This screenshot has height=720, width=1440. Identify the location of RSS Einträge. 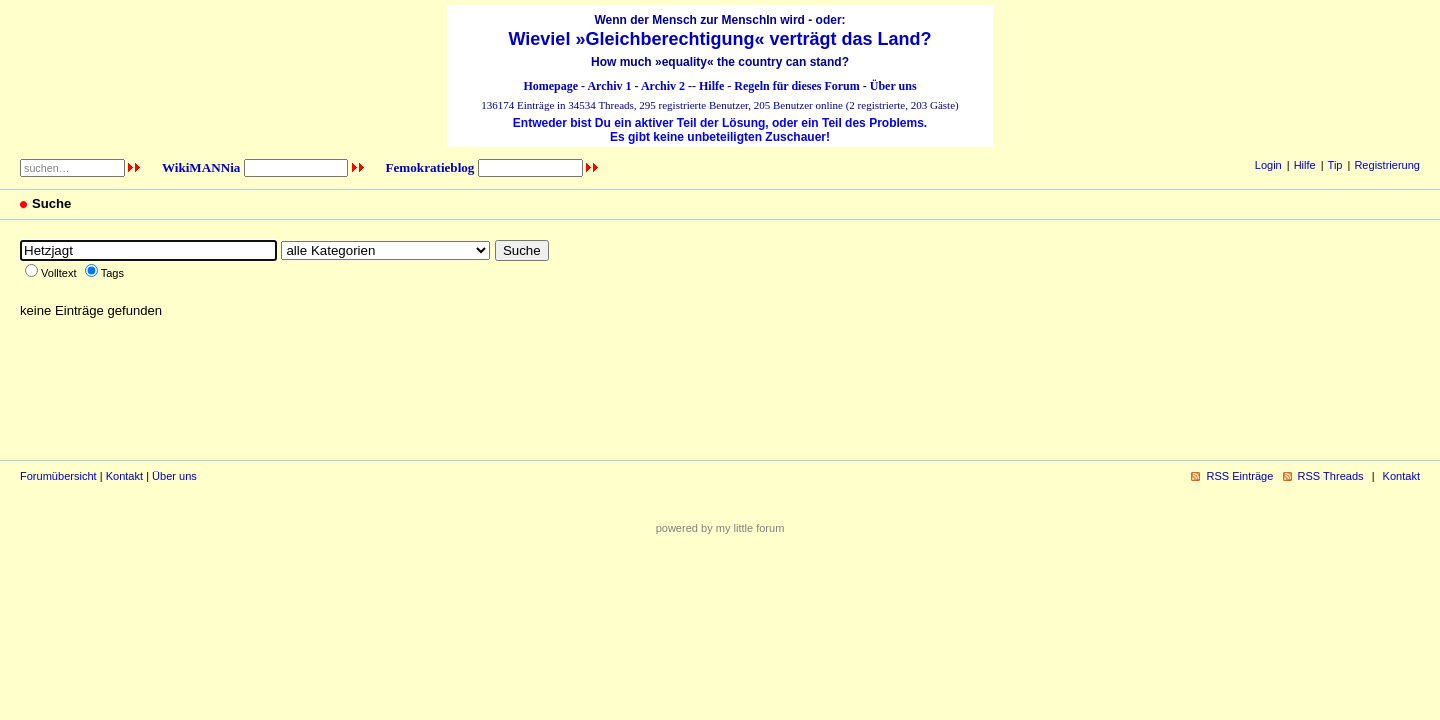
(1239, 476).